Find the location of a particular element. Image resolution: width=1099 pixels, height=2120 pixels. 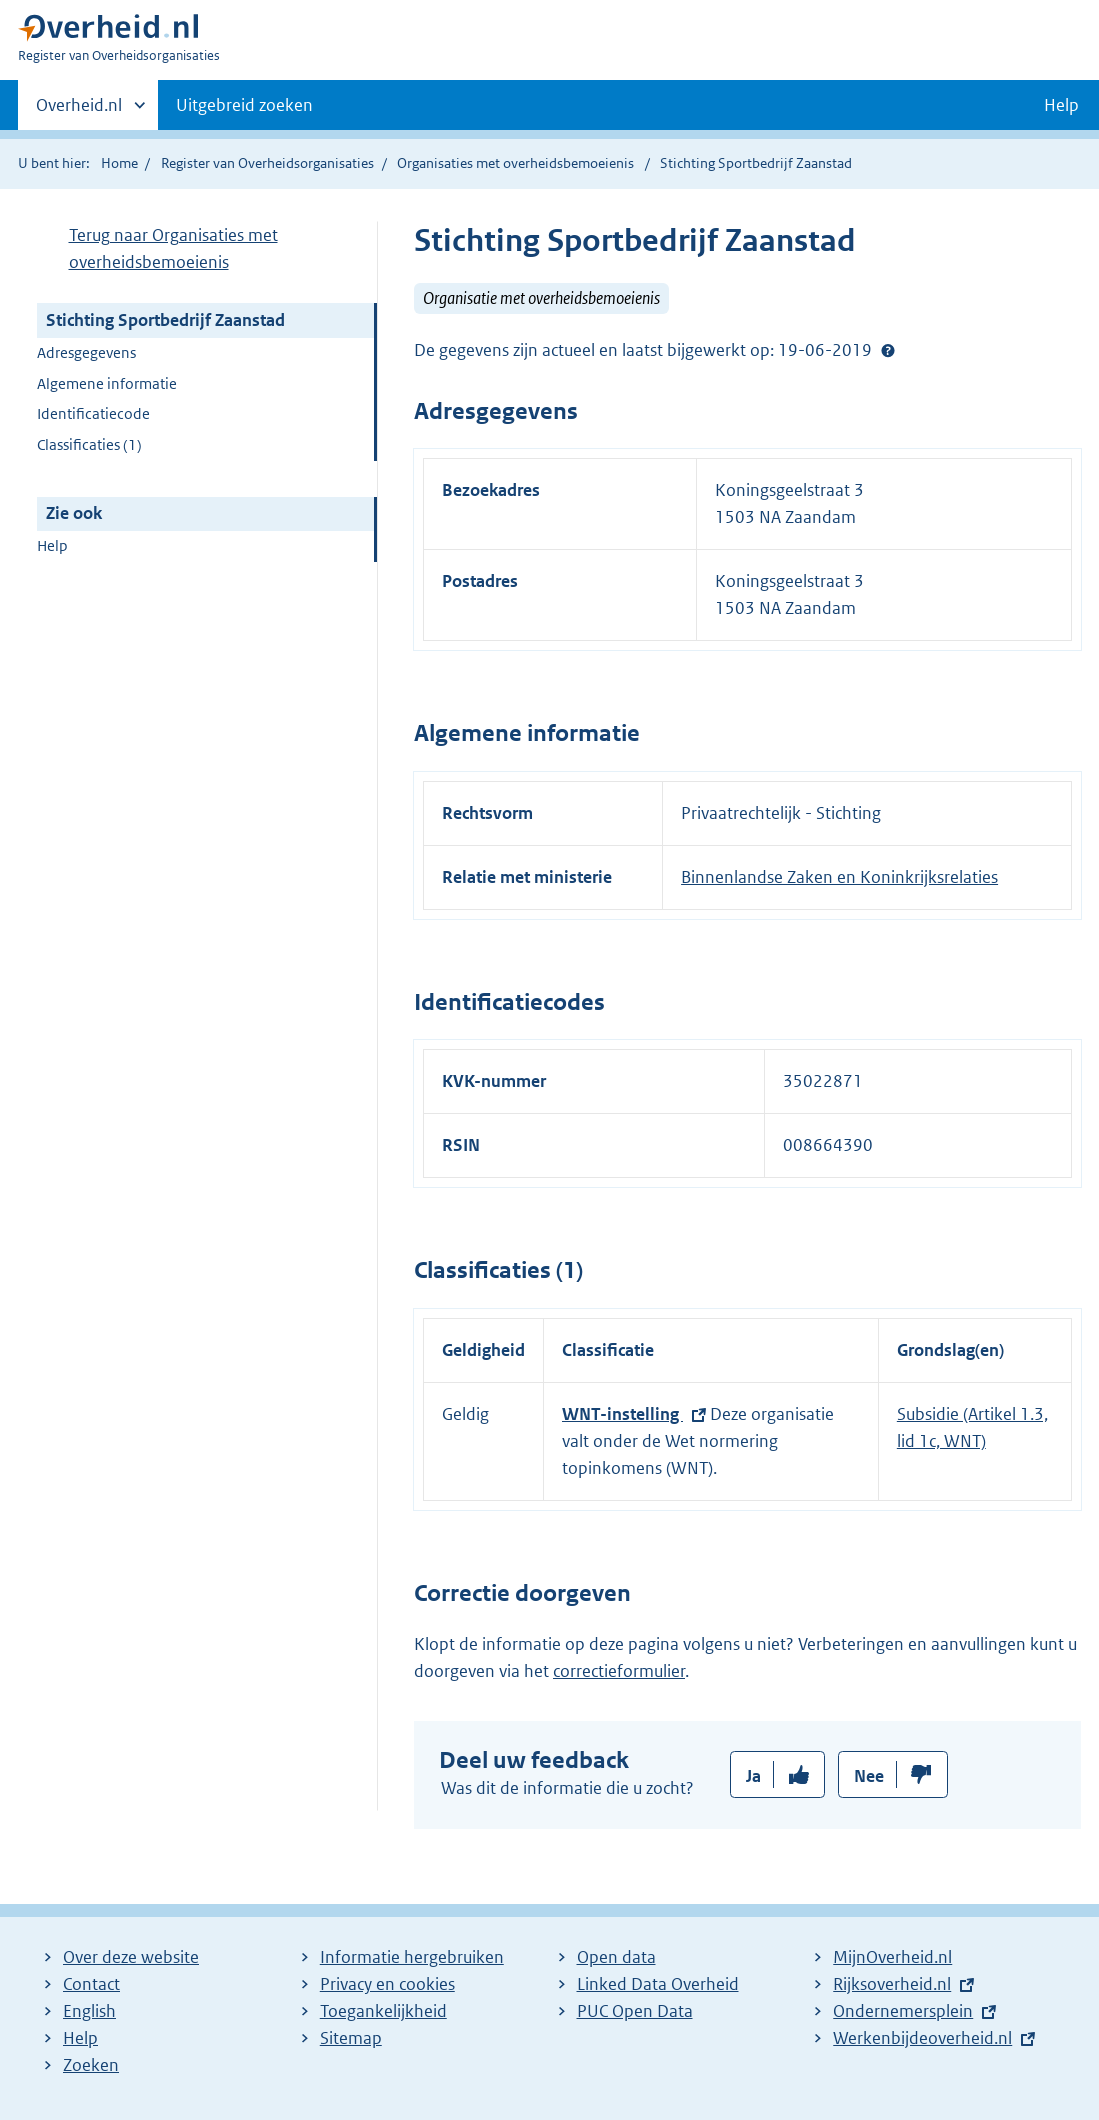

Help is located at coordinates (52, 545).